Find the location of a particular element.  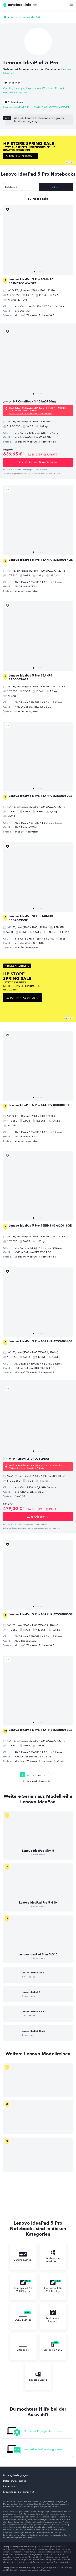

Nur mit diesem Gutscheincode - Zum Anbieter is located at coordinates (30, 413).